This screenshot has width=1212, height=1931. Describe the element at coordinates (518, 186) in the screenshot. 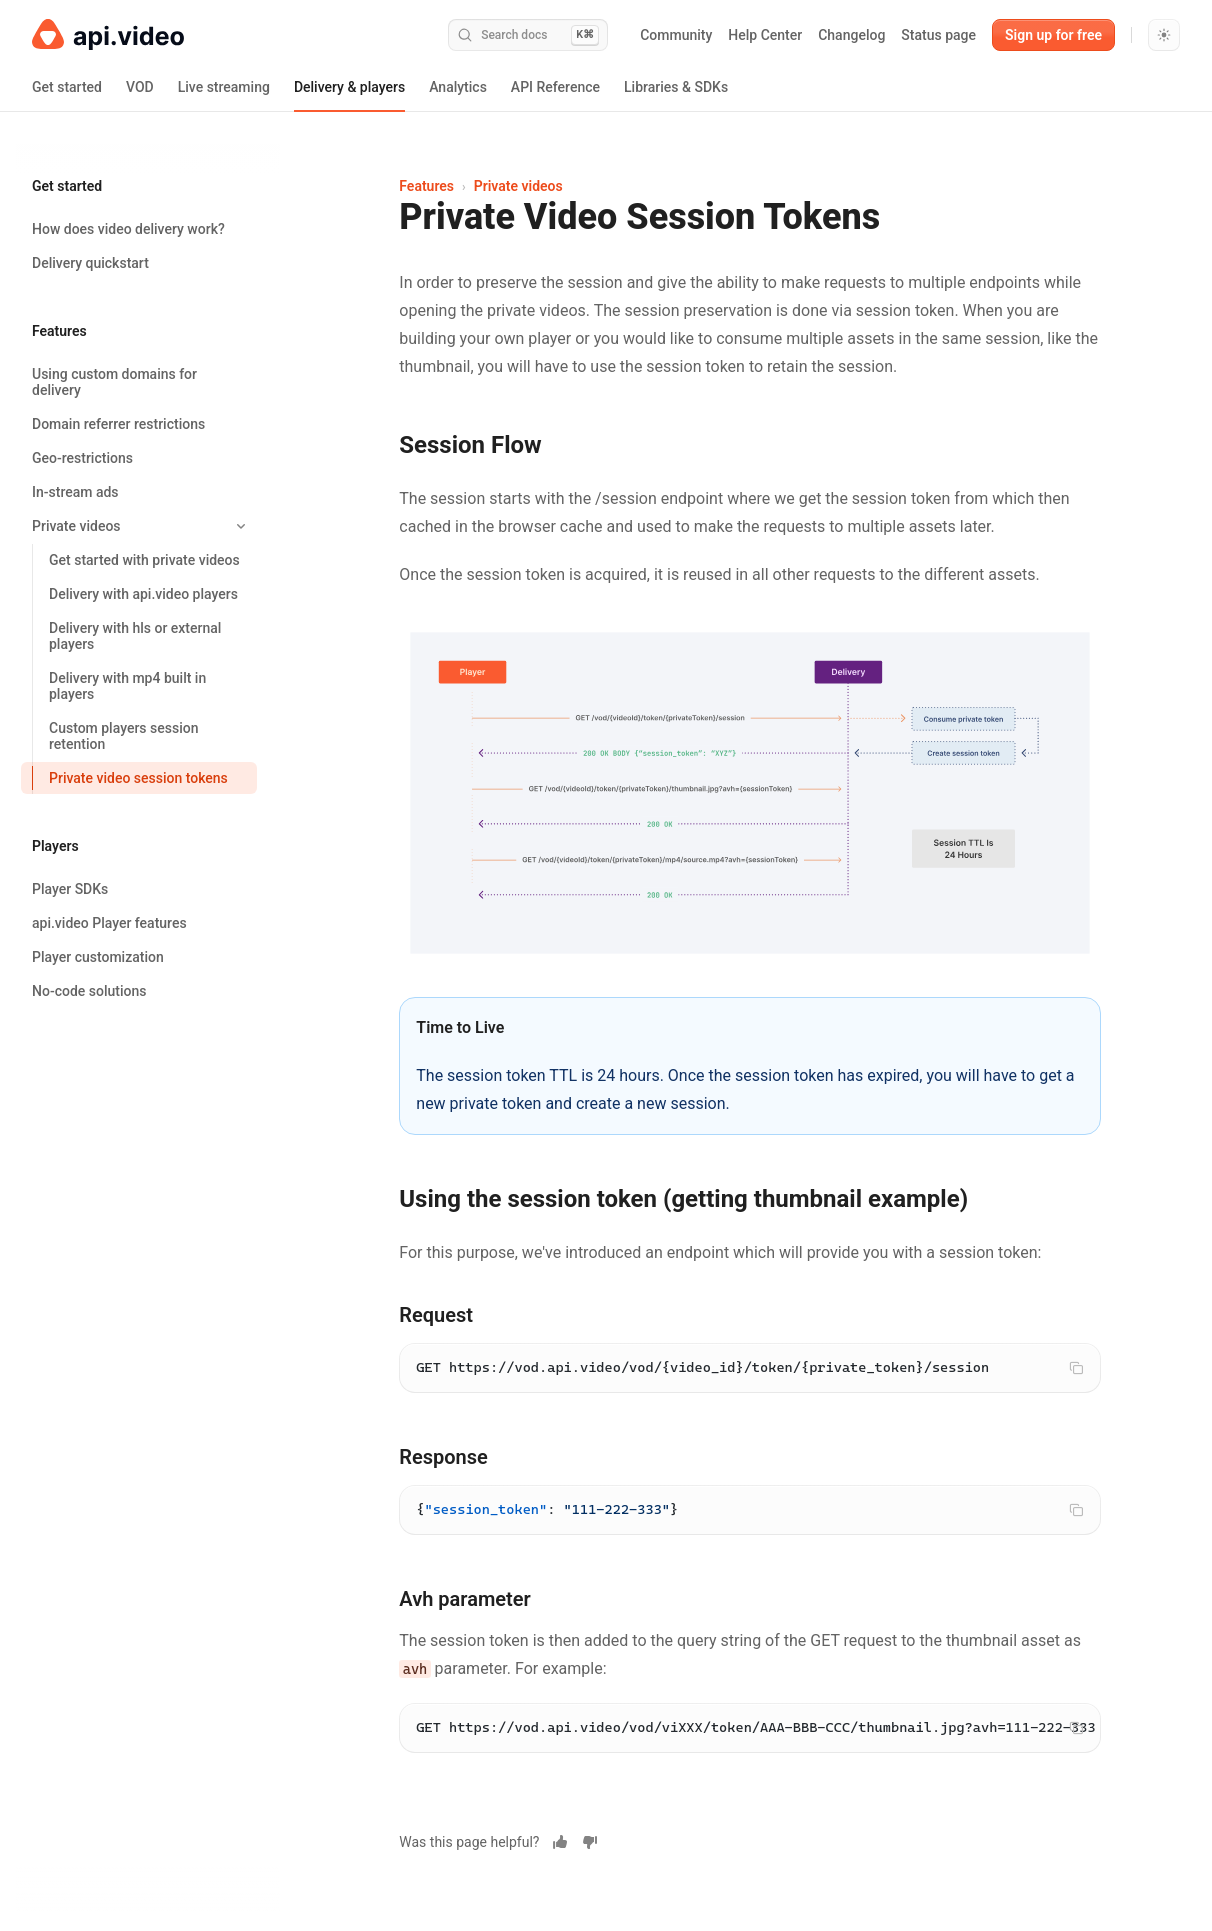

I see `Private videos` at that location.